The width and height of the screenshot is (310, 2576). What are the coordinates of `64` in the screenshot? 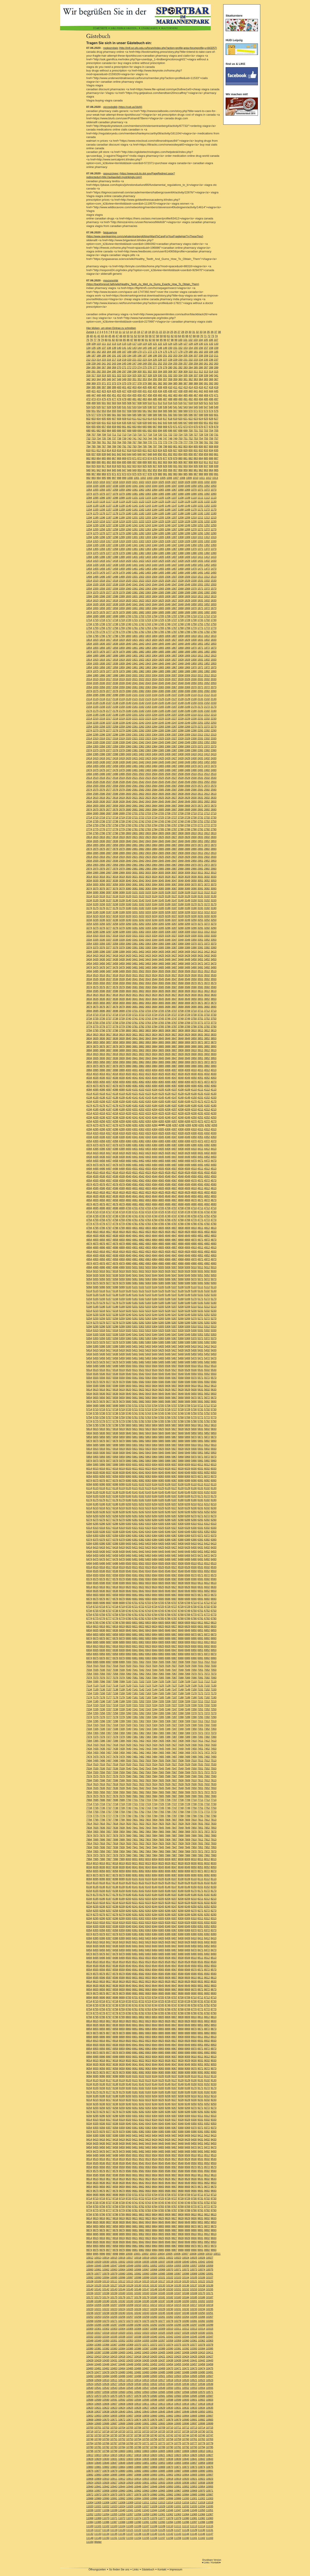 It's located at (179, 336).